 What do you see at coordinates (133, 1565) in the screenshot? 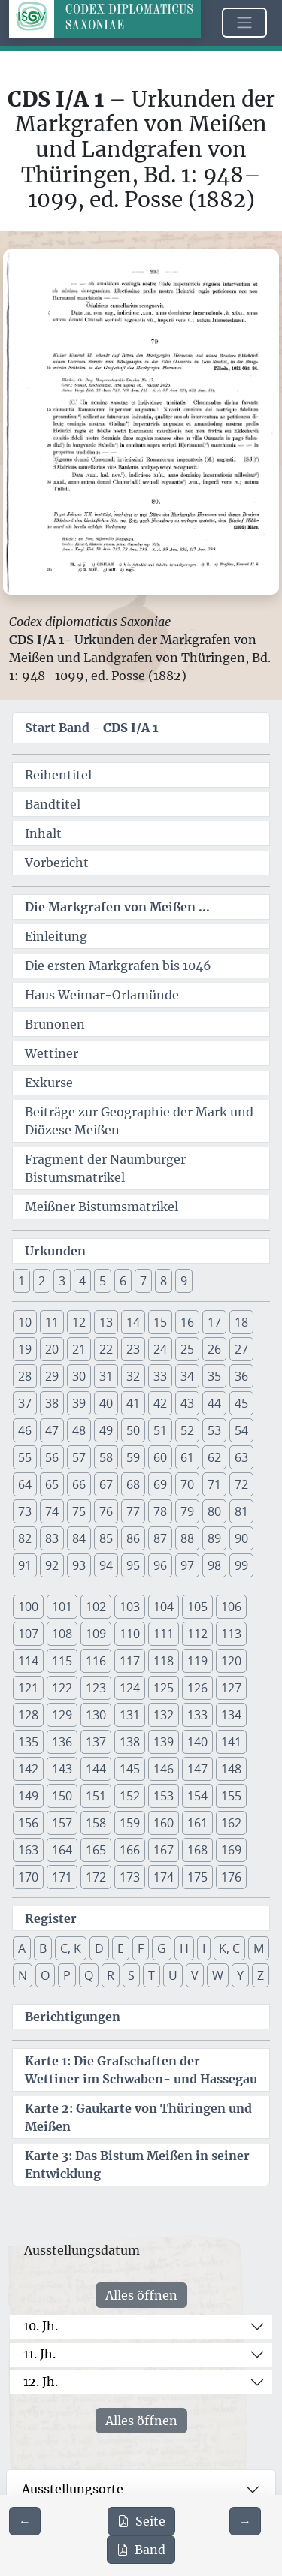
I see `95 [button]` at bounding box center [133, 1565].